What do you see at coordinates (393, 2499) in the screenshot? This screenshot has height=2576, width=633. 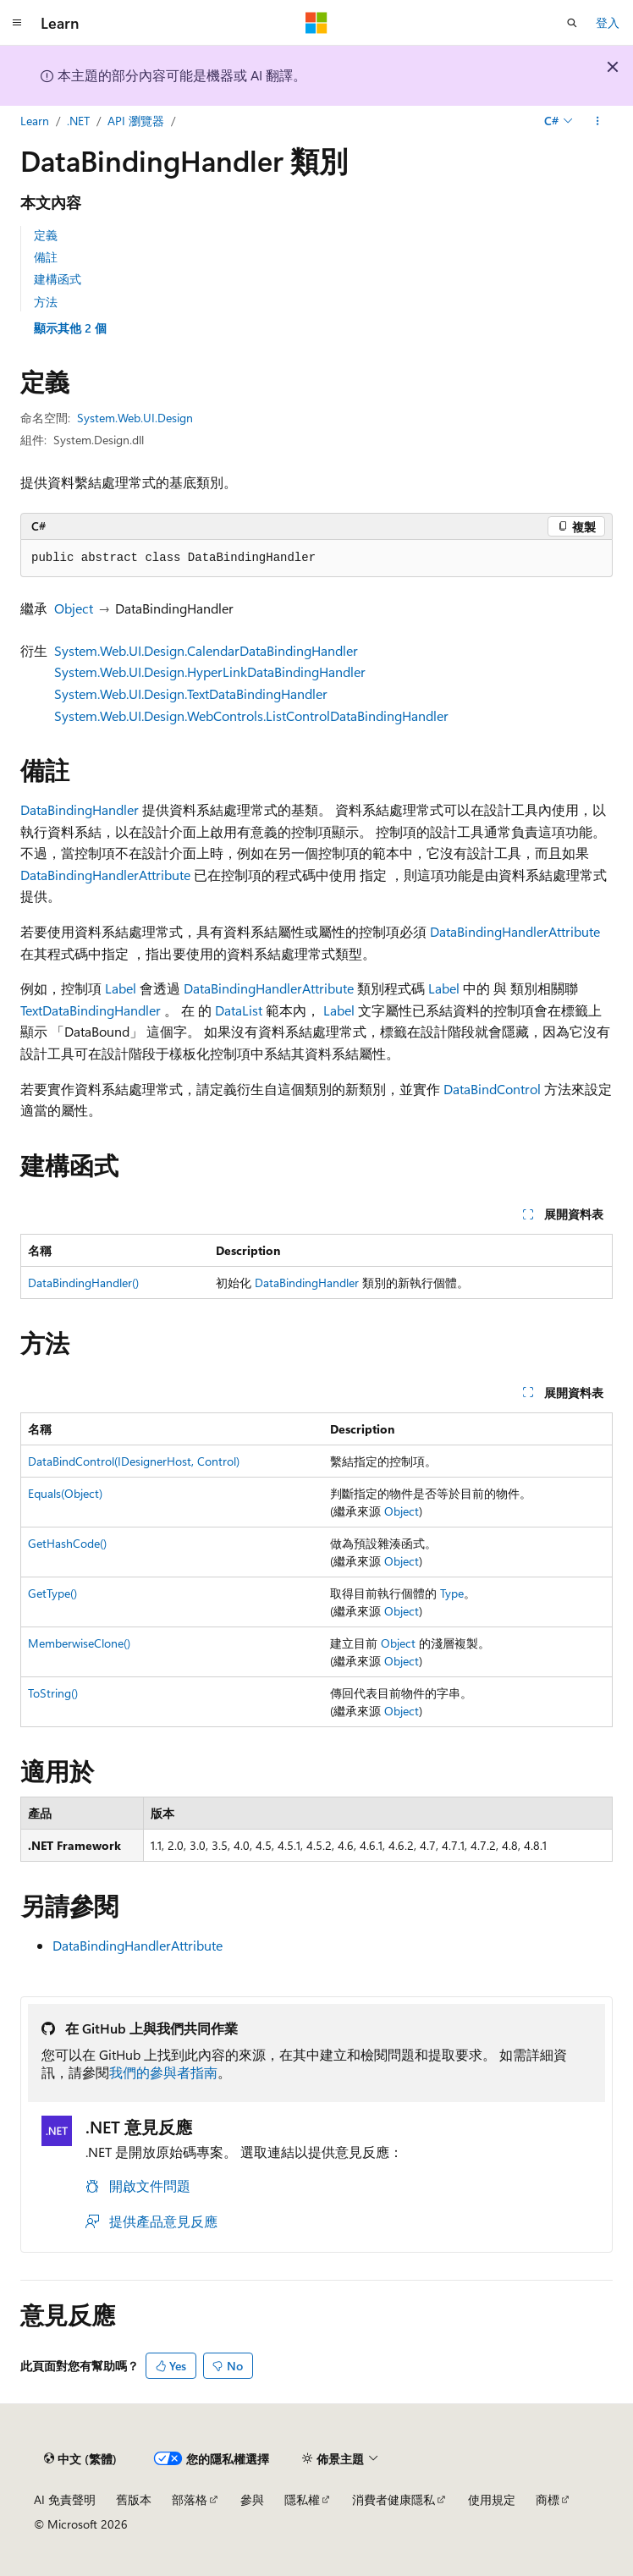 I see `消費者健康隱私` at bounding box center [393, 2499].